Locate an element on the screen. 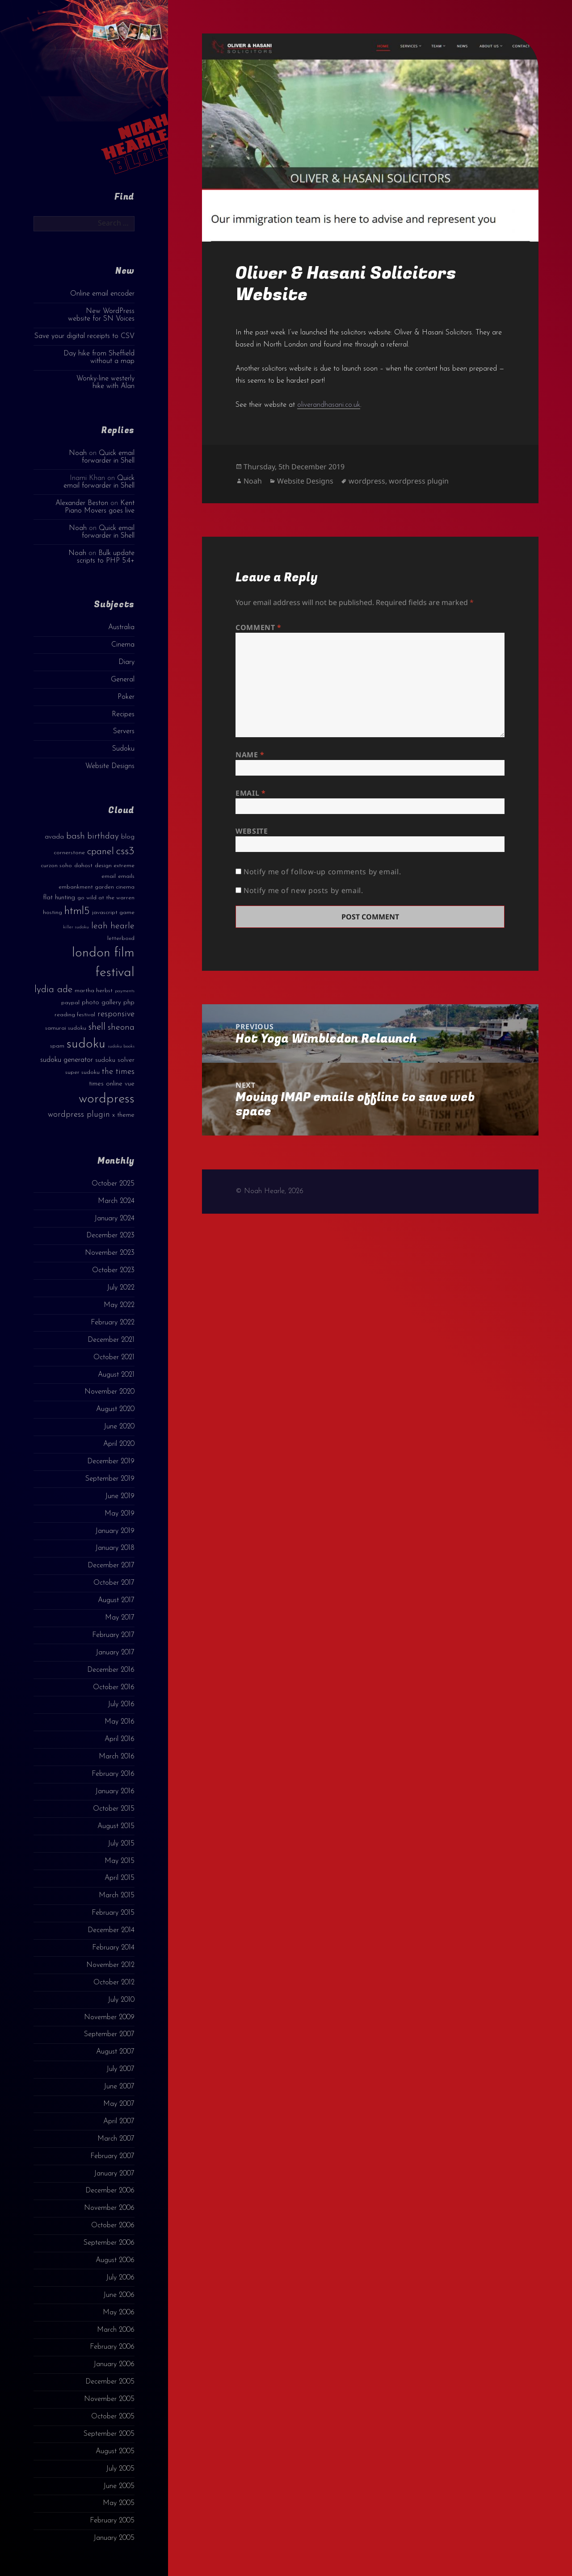  July 2015 is located at coordinates (121, 1843).